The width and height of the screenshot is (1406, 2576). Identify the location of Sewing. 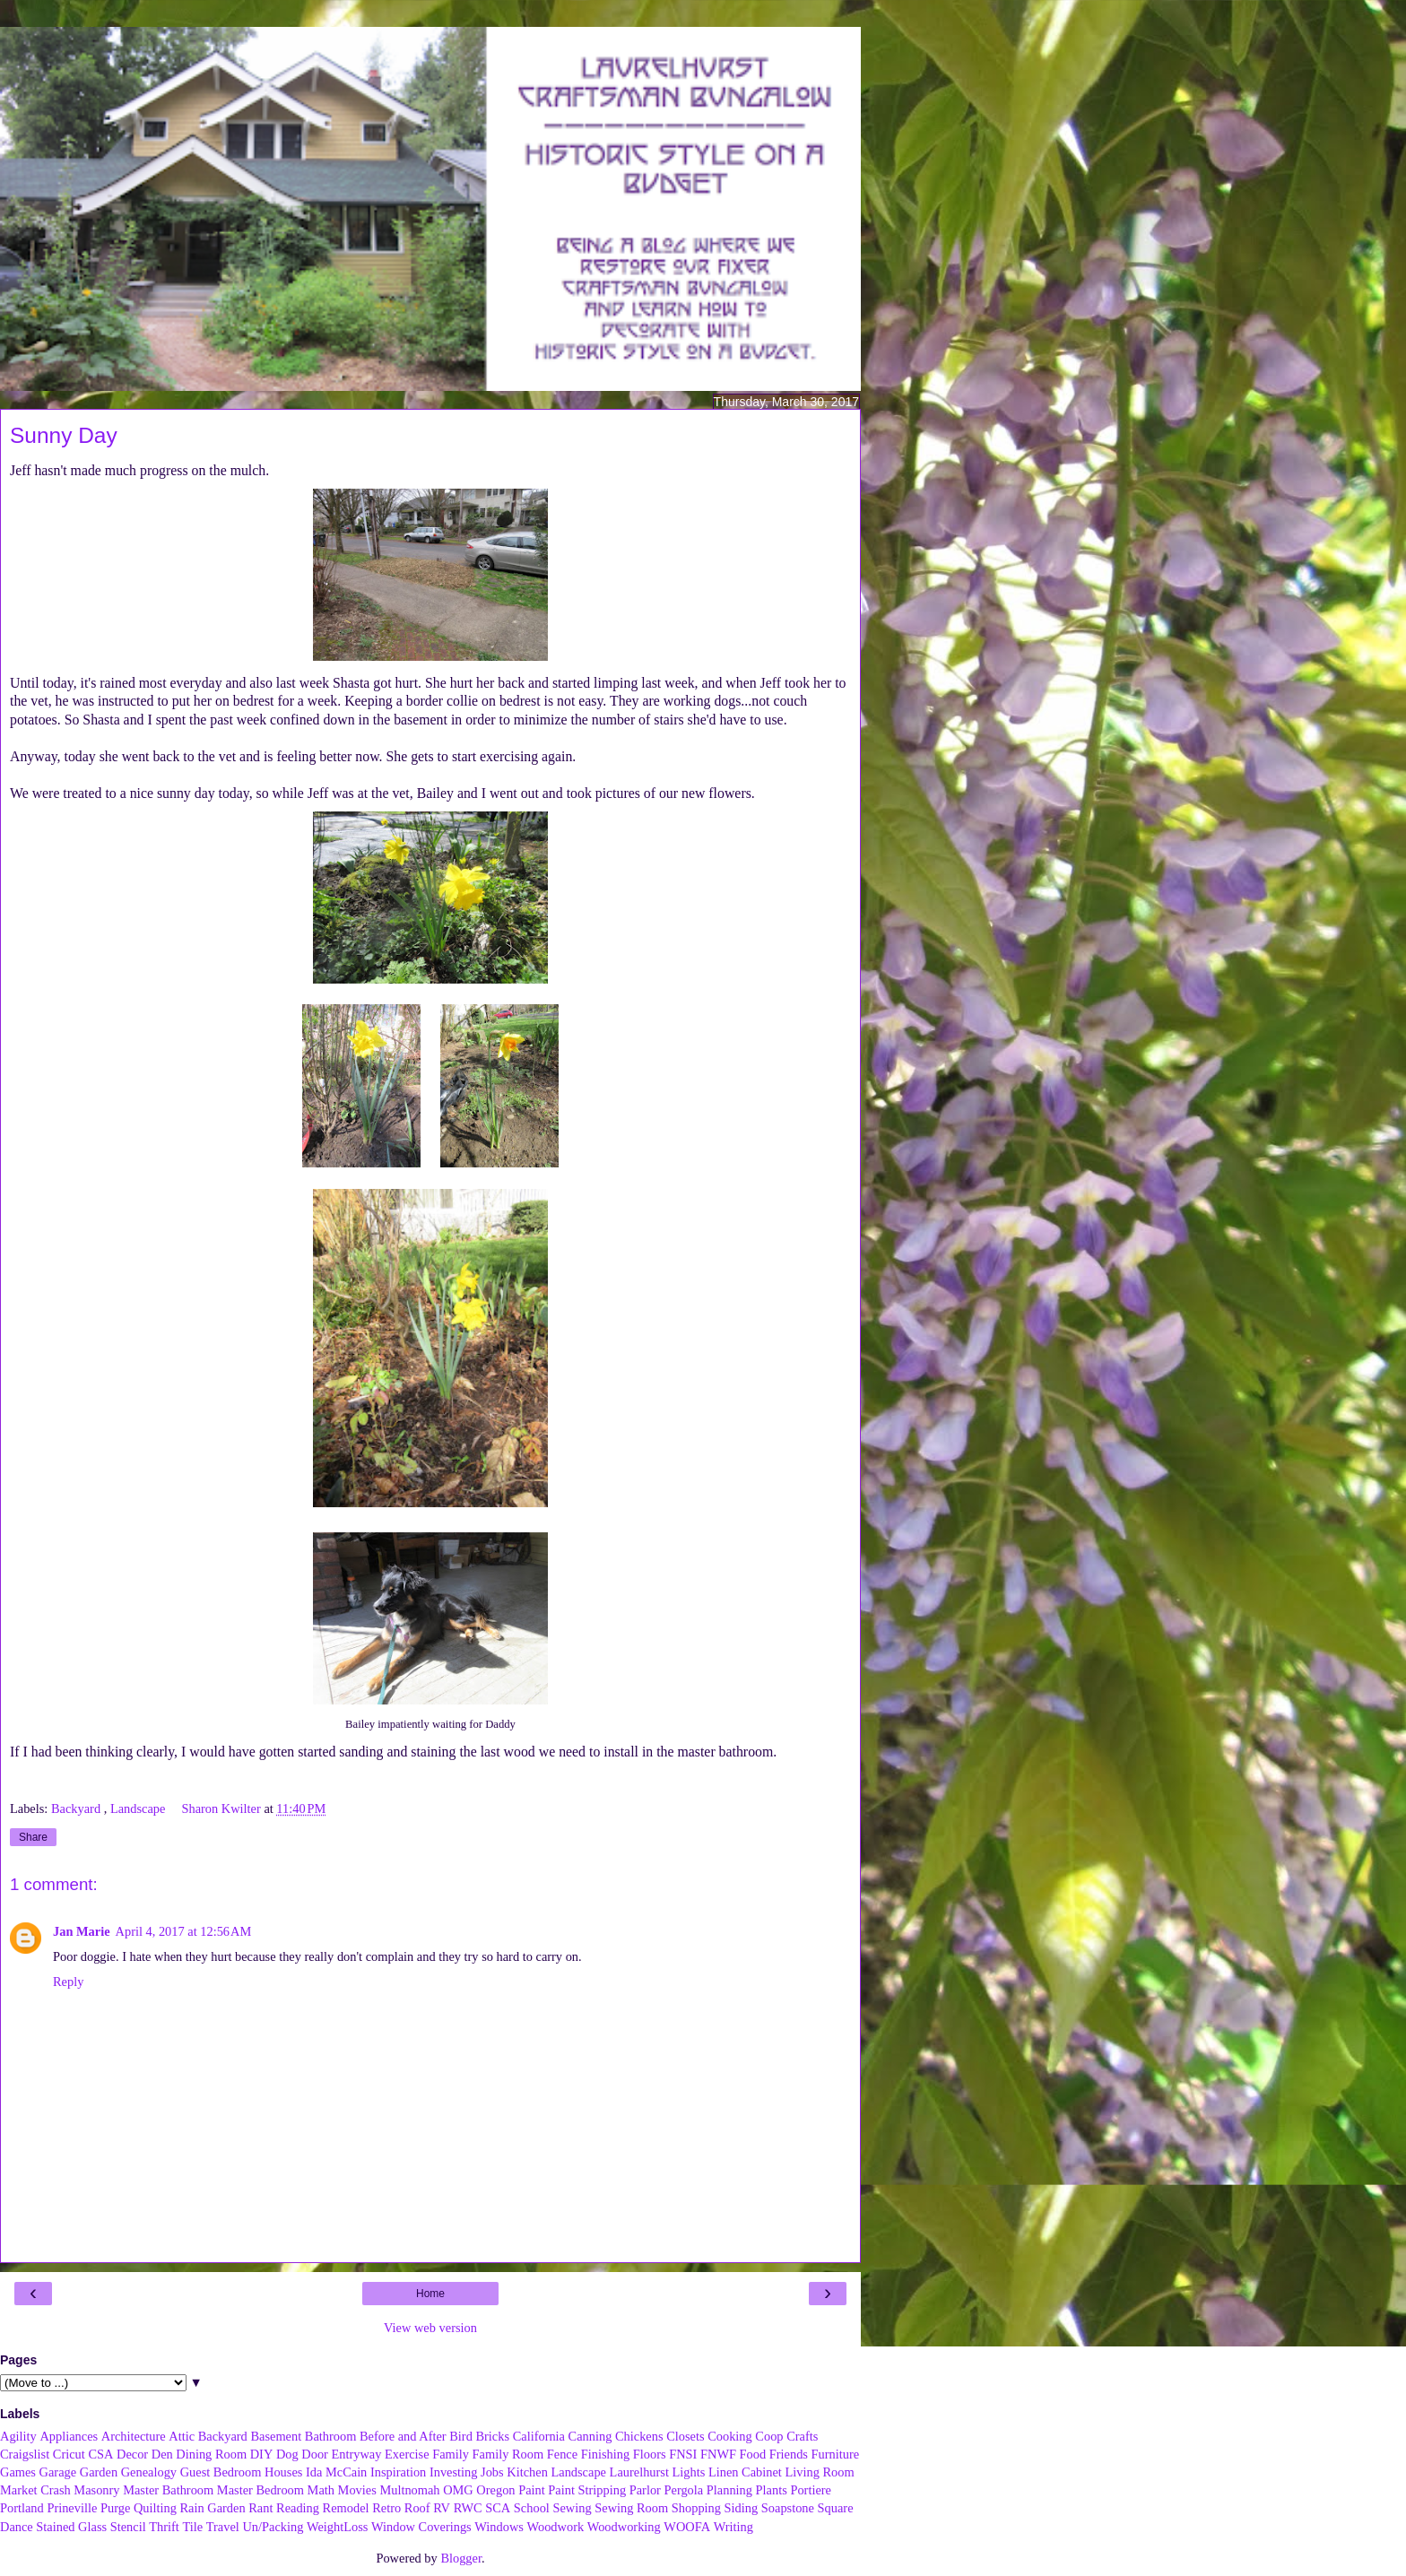
(571, 2508).